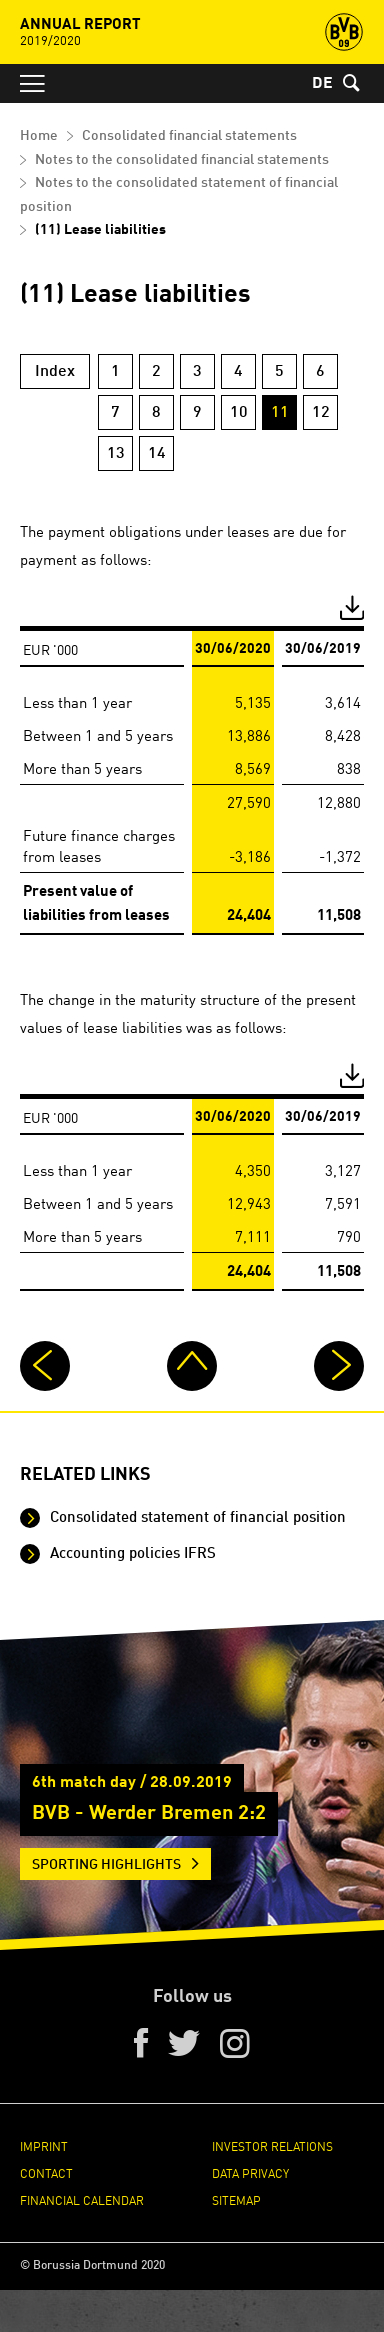  What do you see at coordinates (106, 1865) in the screenshot?
I see `Sporting Highlights` at bounding box center [106, 1865].